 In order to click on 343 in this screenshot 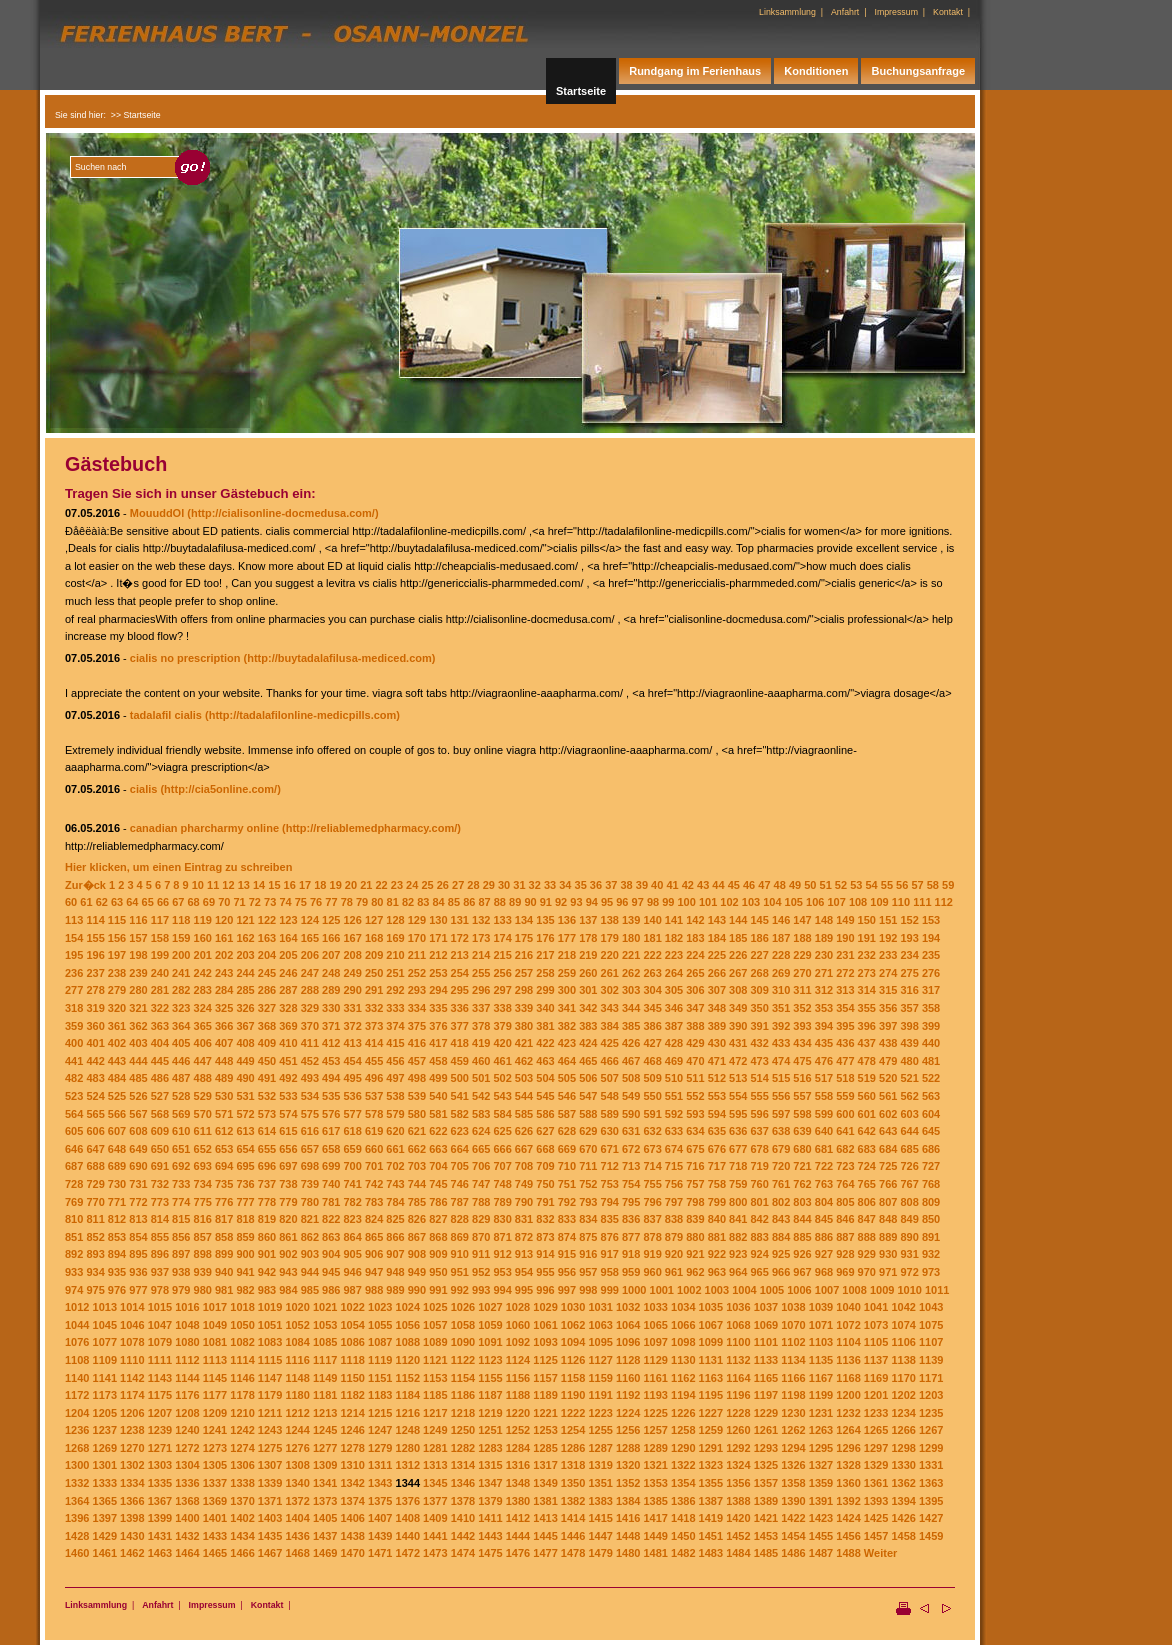, I will do `click(610, 1008)`.